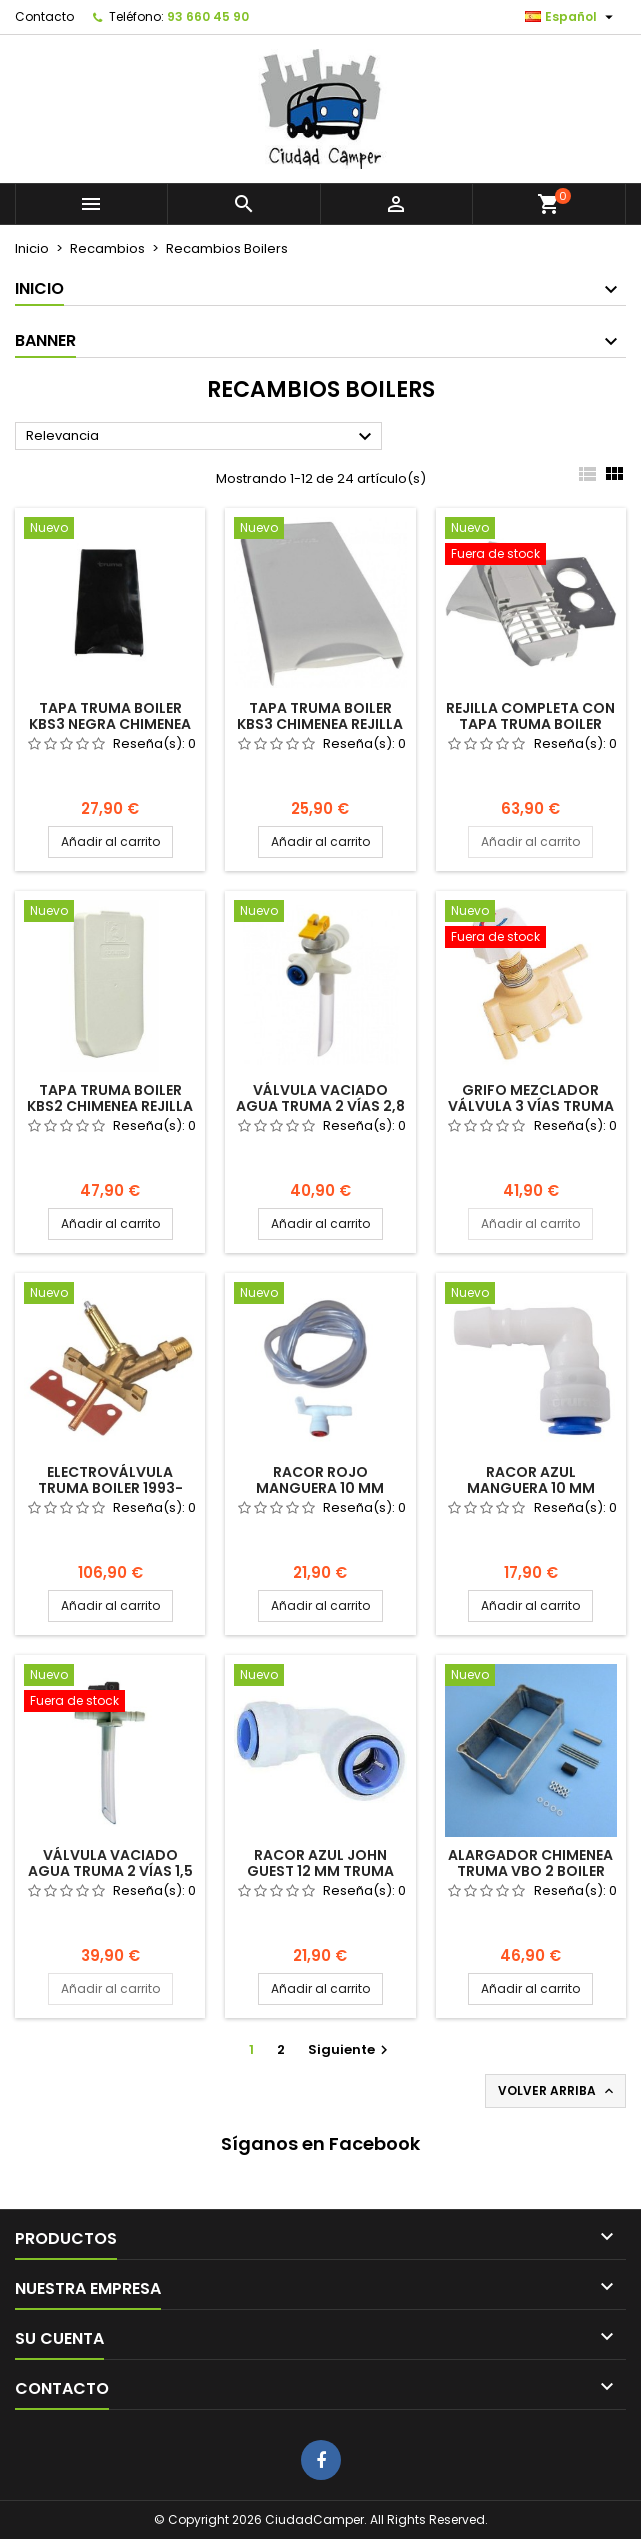 The height and width of the screenshot is (2539, 641). Describe the element at coordinates (571, 17) in the screenshot. I see `[Selector desplegable de idioma]` at that location.